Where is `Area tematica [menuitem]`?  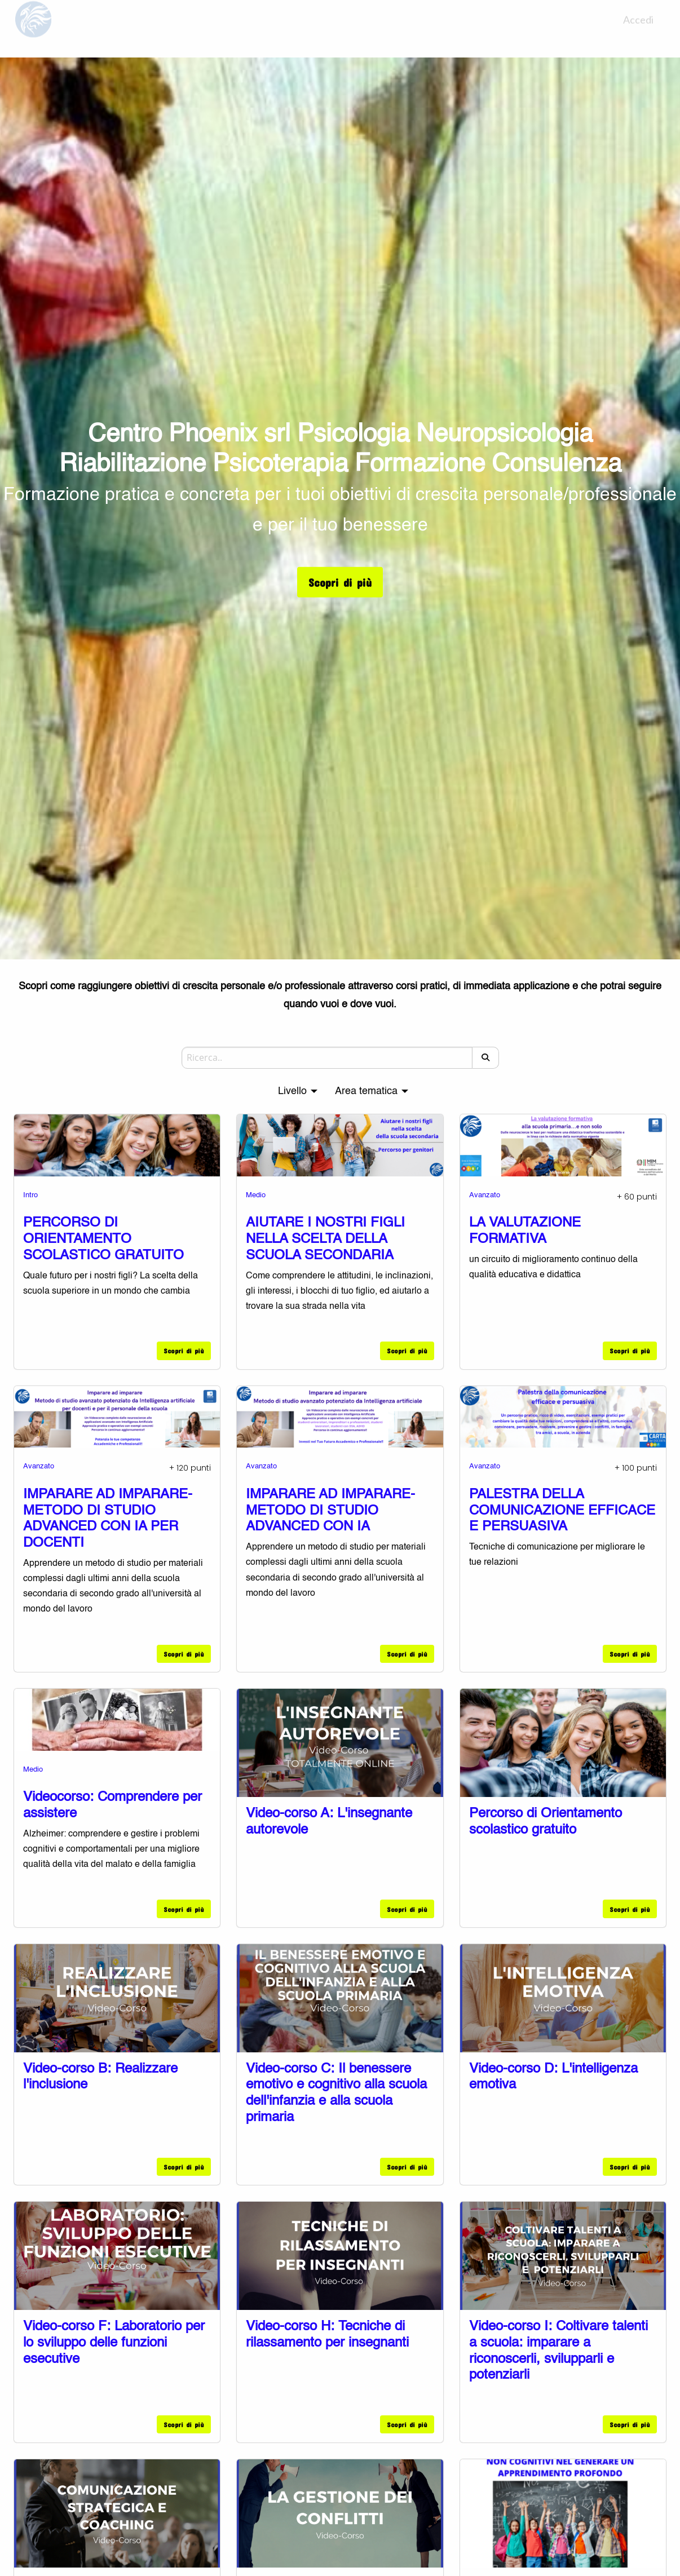
Area tematica [menuitem] is located at coordinates (366, 1091).